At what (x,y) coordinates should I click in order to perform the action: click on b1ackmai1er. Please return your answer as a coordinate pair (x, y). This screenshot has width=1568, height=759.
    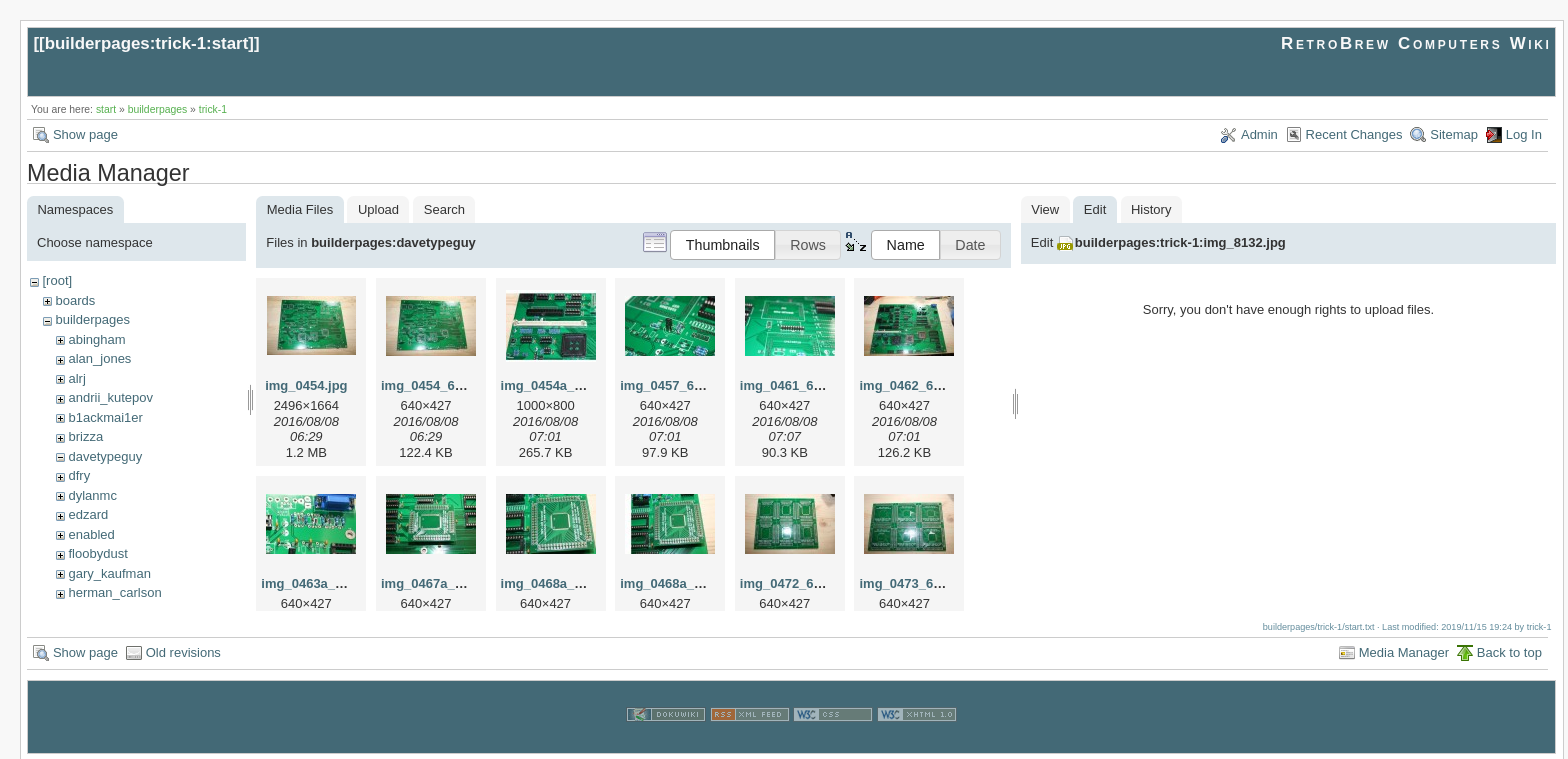
    Looking at the image, I should click on (105, 417).